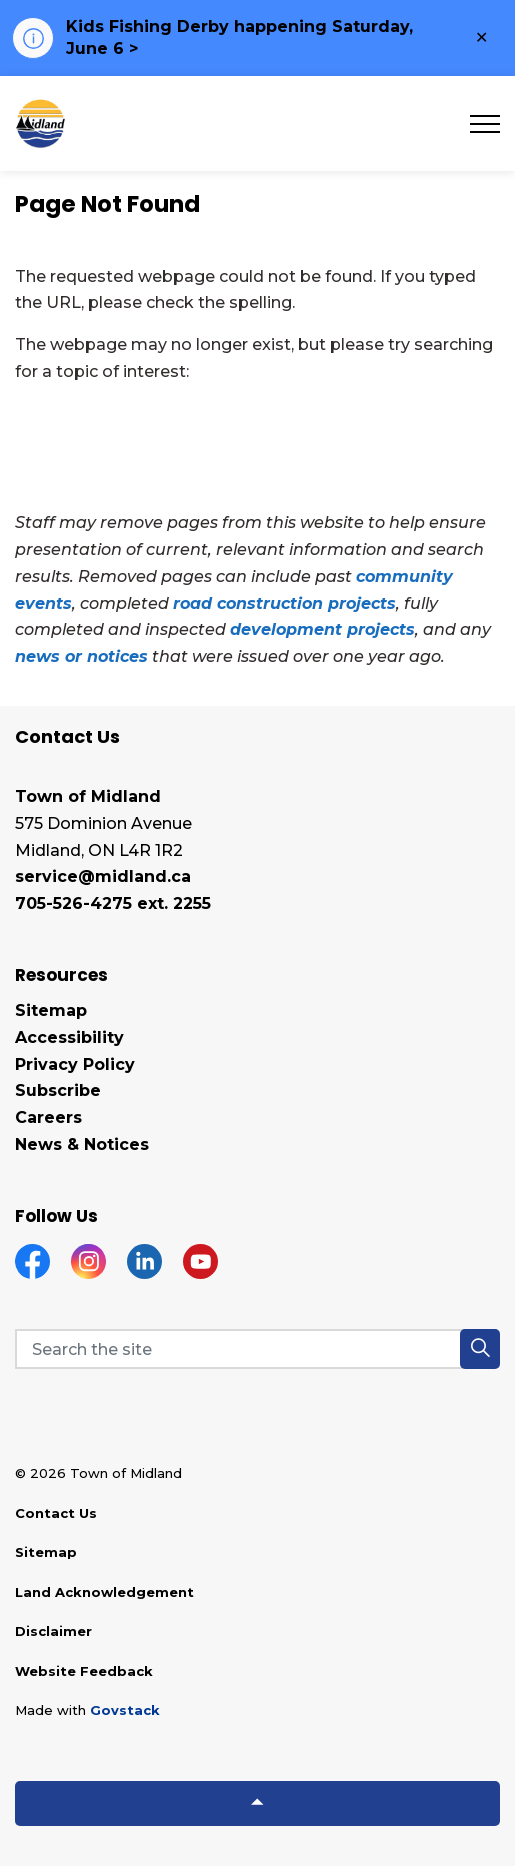 Image resolution: width=515 pixels, height=1866 pixels. I want to click on News & Notices, so click(82, 1144).